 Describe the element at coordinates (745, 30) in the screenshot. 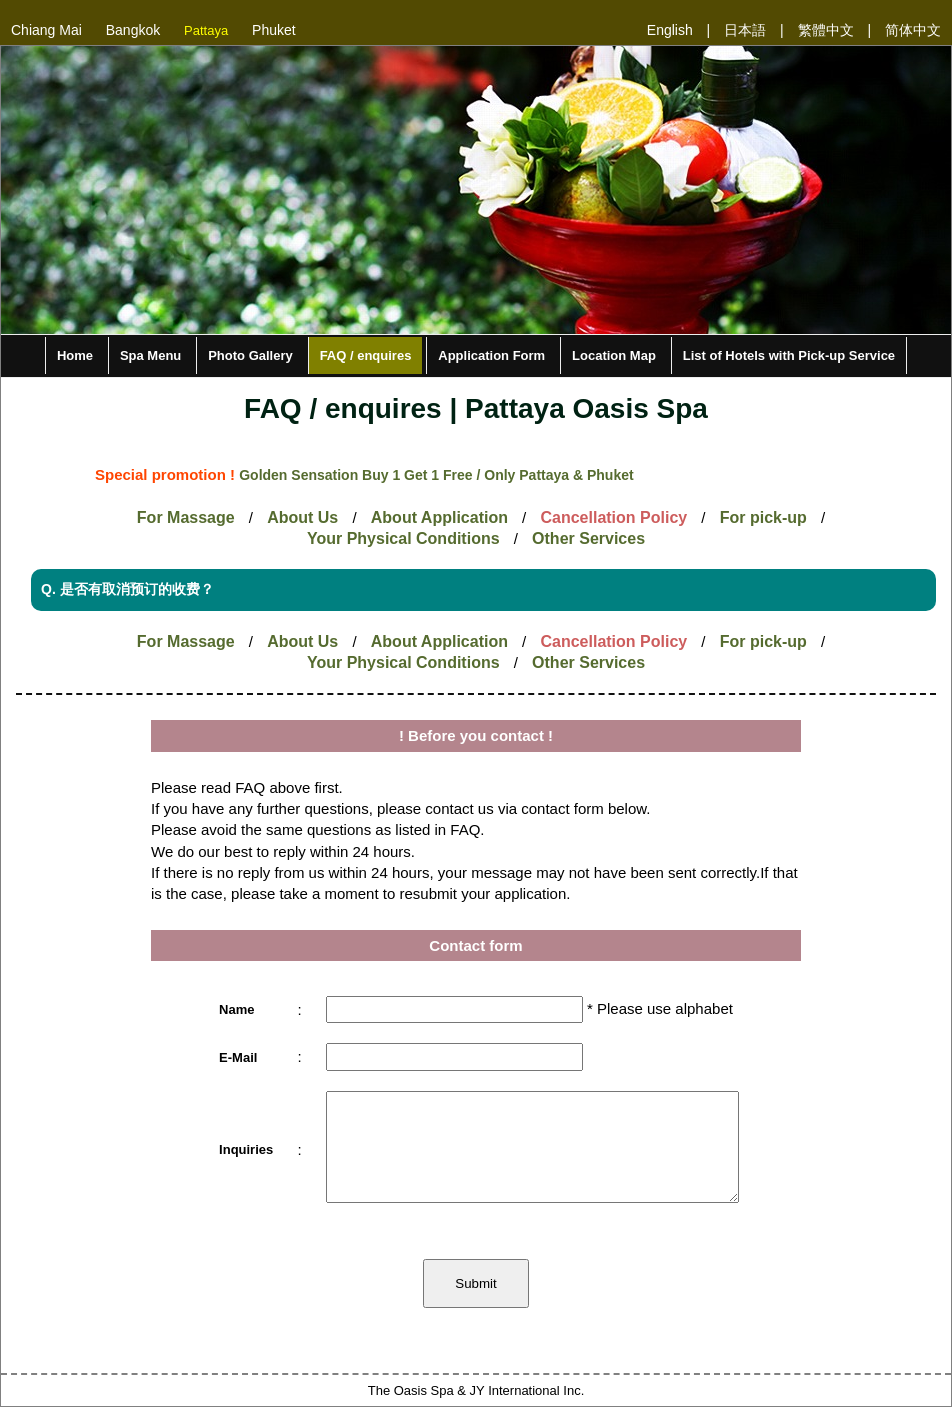

I see `日本語` at that location.